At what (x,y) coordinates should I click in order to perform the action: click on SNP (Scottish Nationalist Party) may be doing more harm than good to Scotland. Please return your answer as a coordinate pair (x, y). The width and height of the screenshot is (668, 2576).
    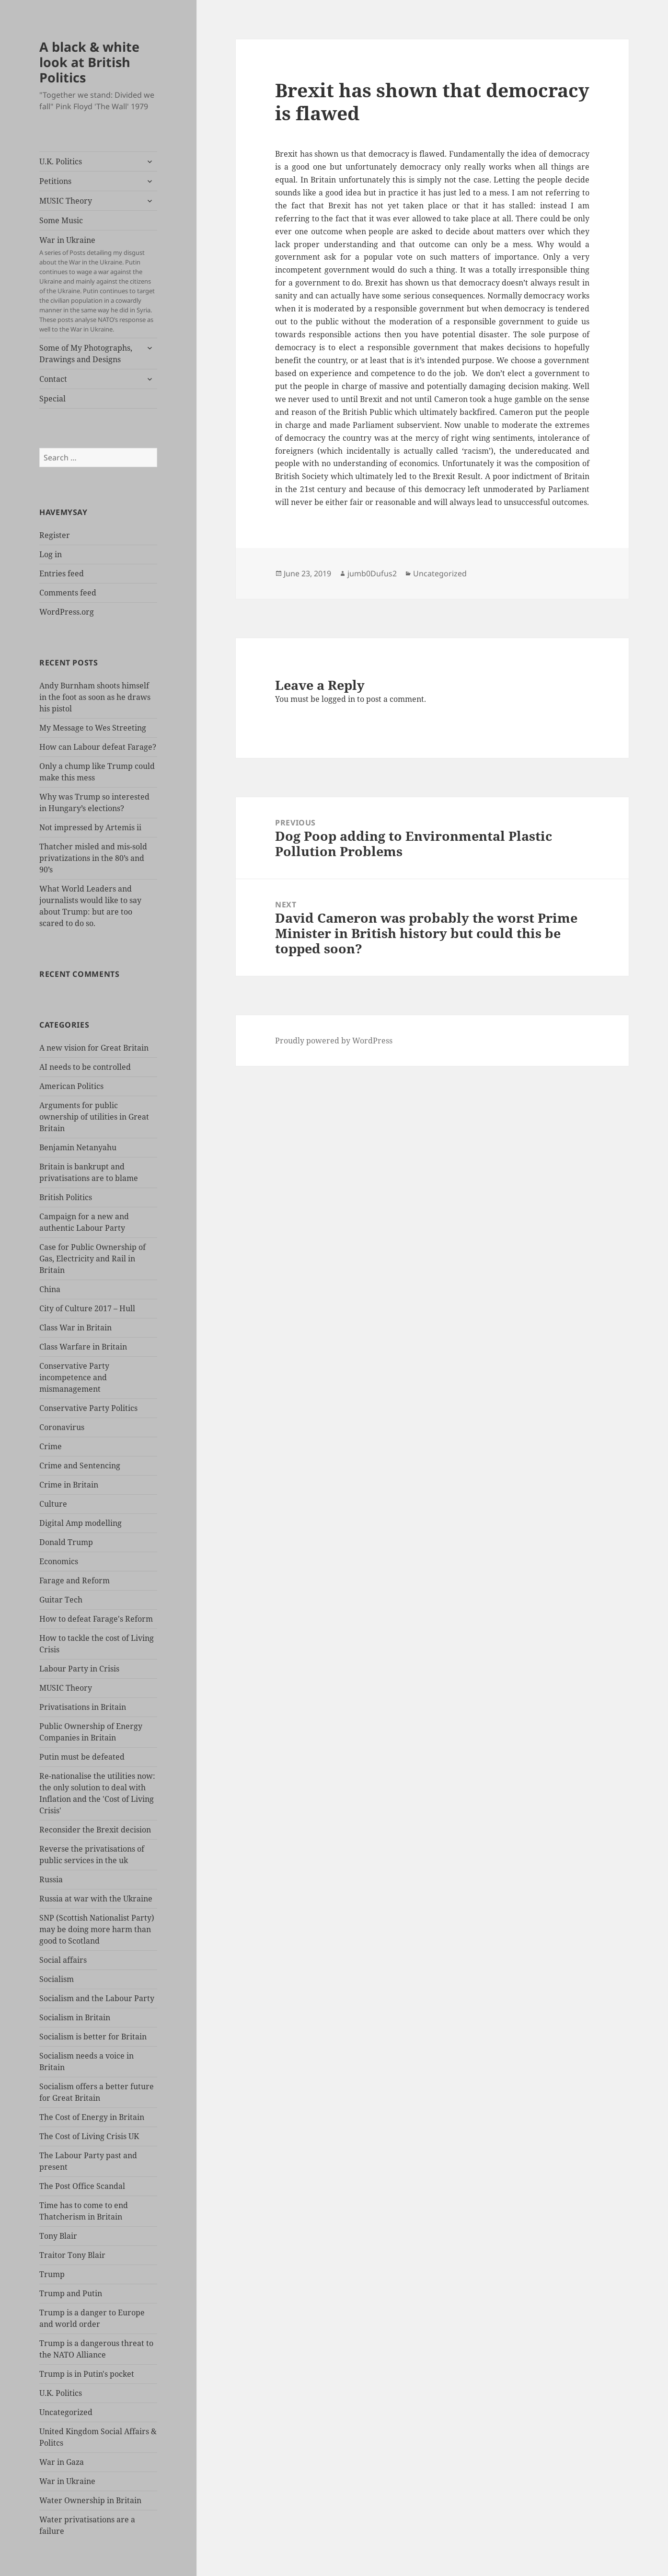
    Looking at the image, I should click on (96, 1929).